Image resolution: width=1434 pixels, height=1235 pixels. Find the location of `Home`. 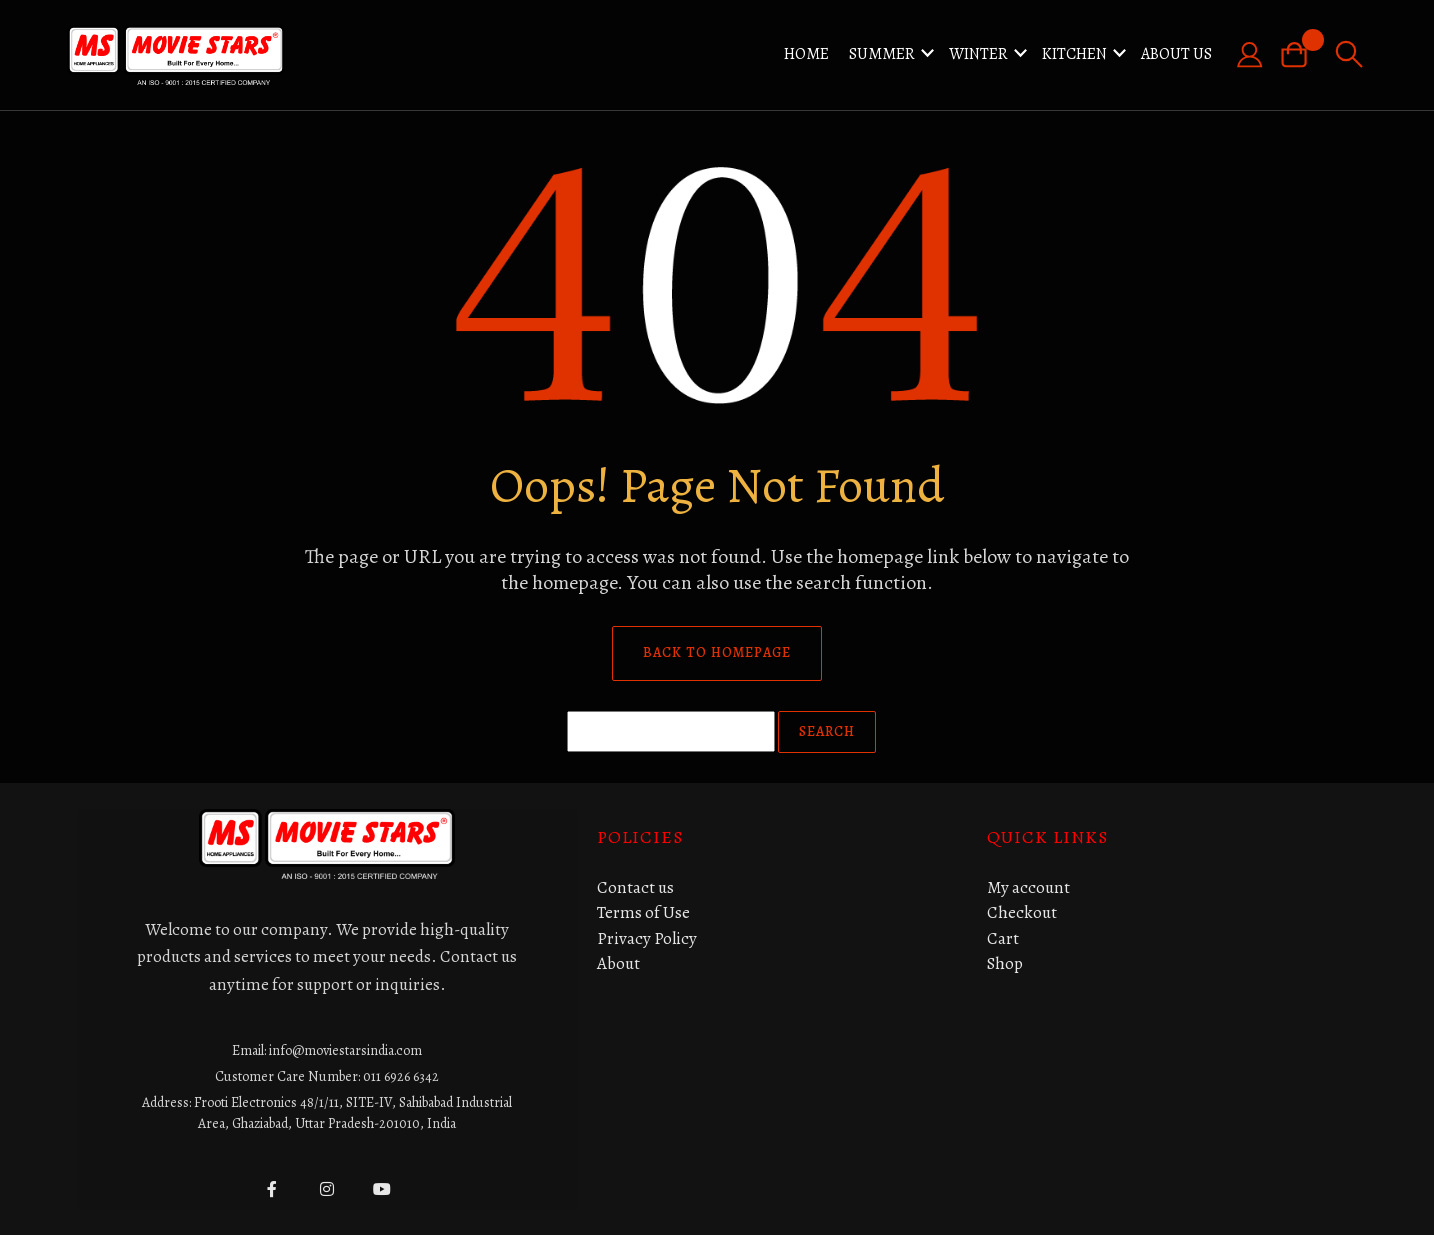

Home is located at coordinates (806, 54).